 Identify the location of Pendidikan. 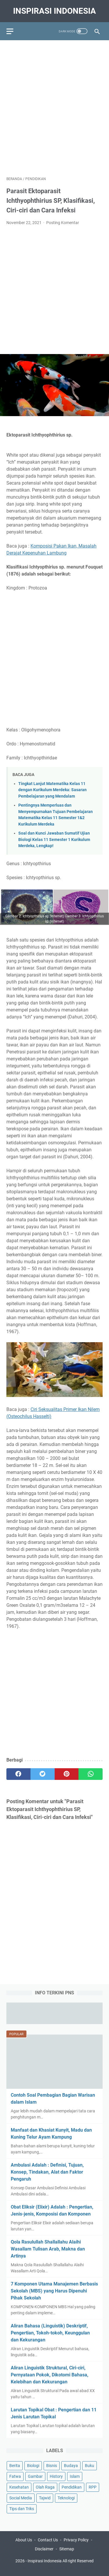
(72, 2487).